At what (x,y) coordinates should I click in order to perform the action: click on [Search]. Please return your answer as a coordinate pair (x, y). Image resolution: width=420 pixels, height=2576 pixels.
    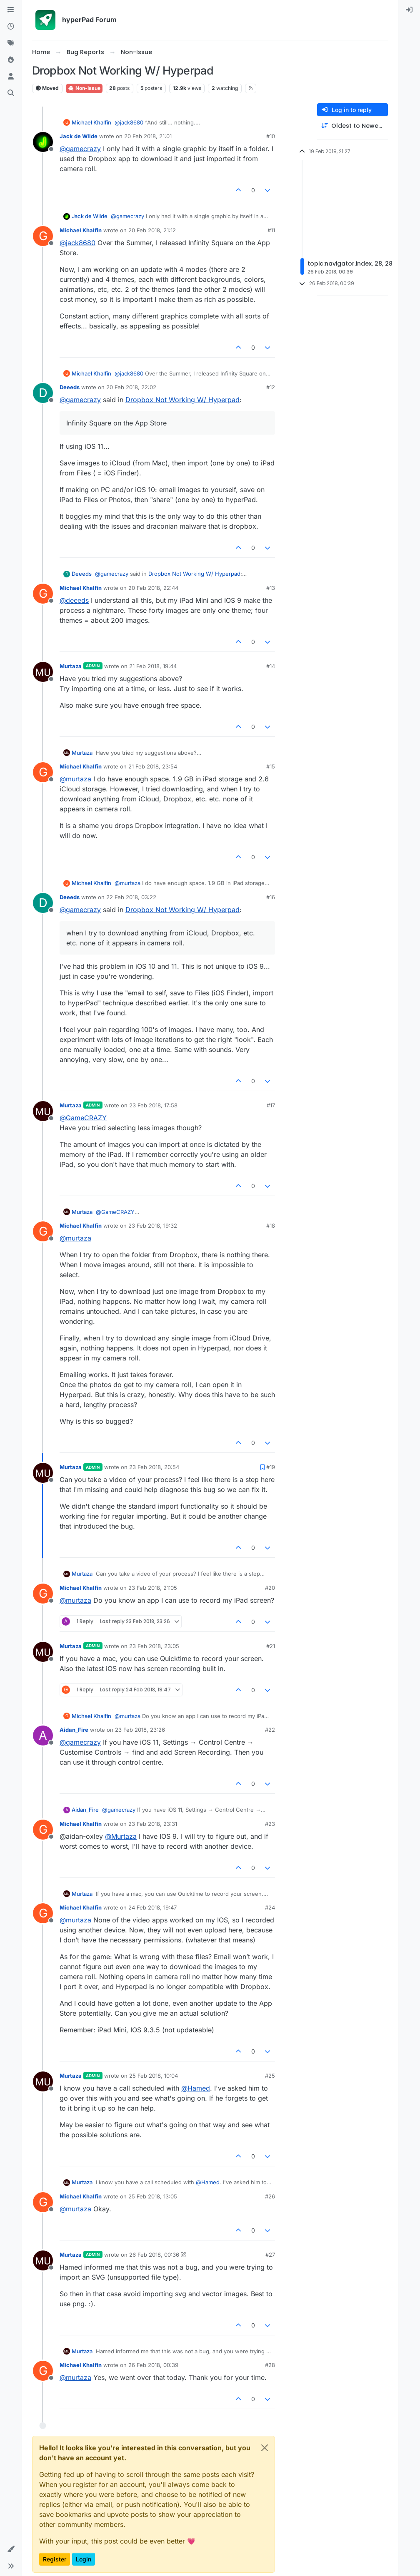
    Looking at the image, I should click on (10, 93).